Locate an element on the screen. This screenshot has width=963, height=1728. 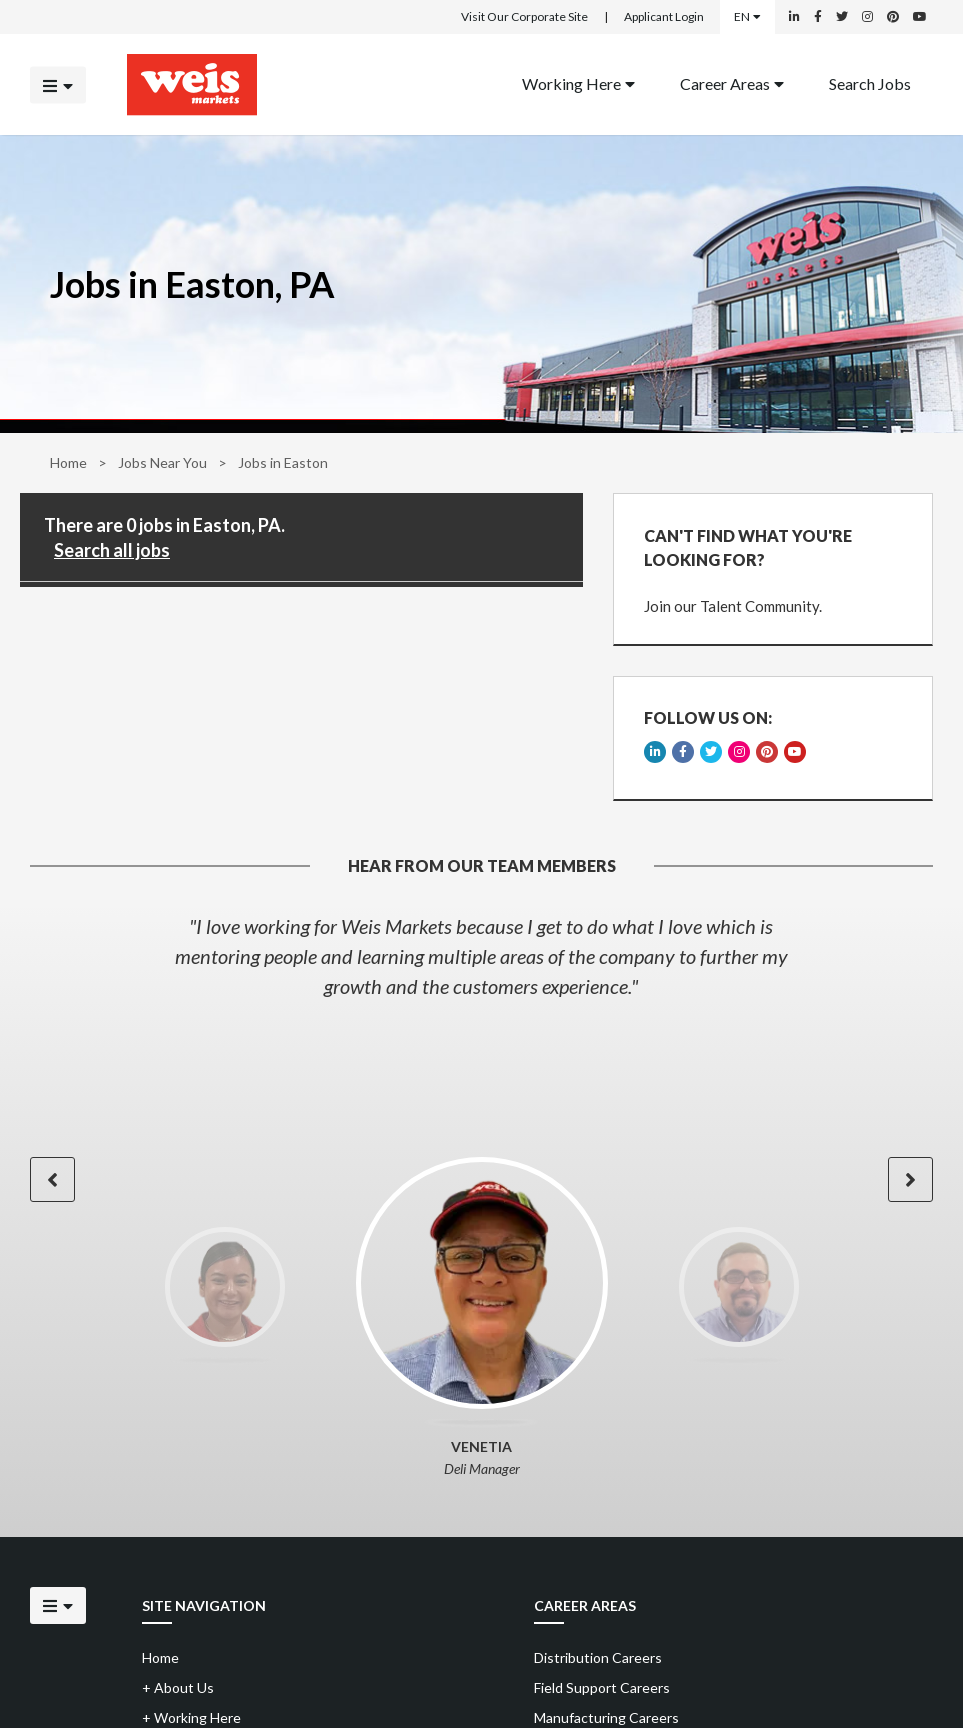
Jobs Near You is located at coordinates (162, 462).